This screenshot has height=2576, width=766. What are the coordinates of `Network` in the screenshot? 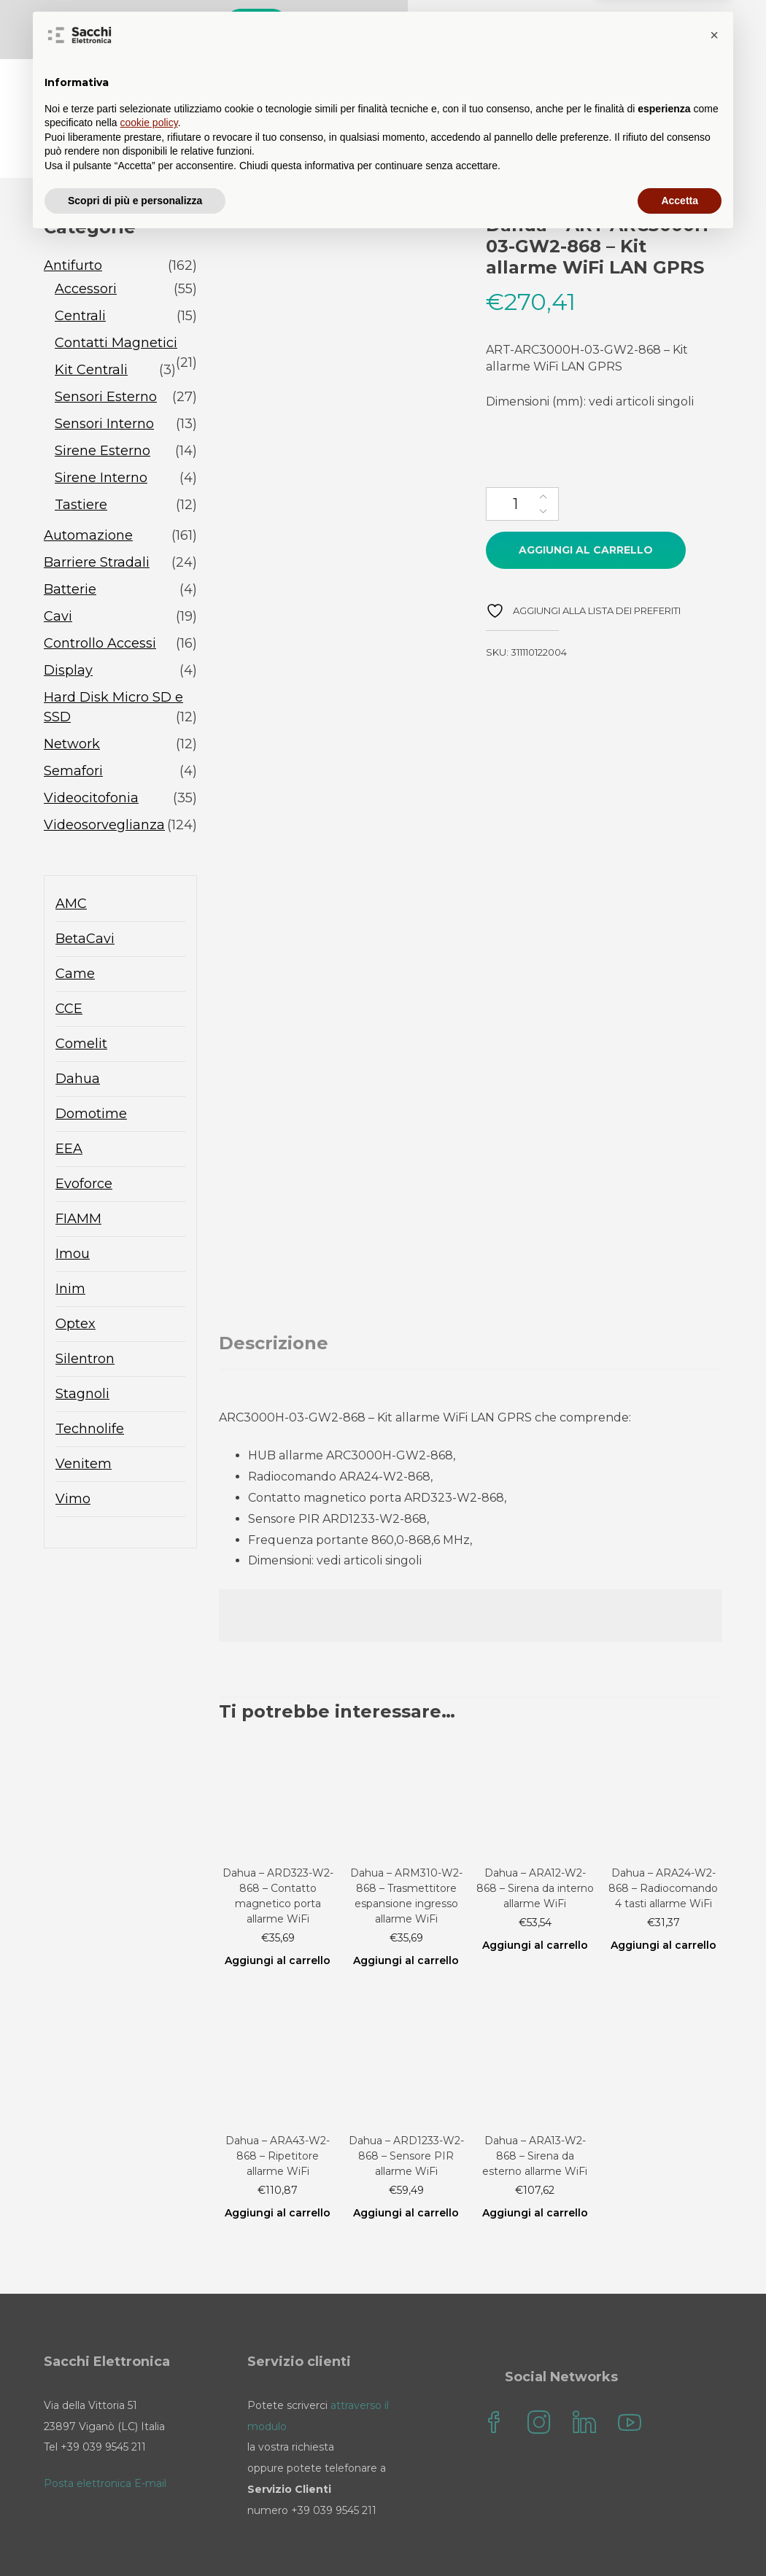 It's located at (72, 696).